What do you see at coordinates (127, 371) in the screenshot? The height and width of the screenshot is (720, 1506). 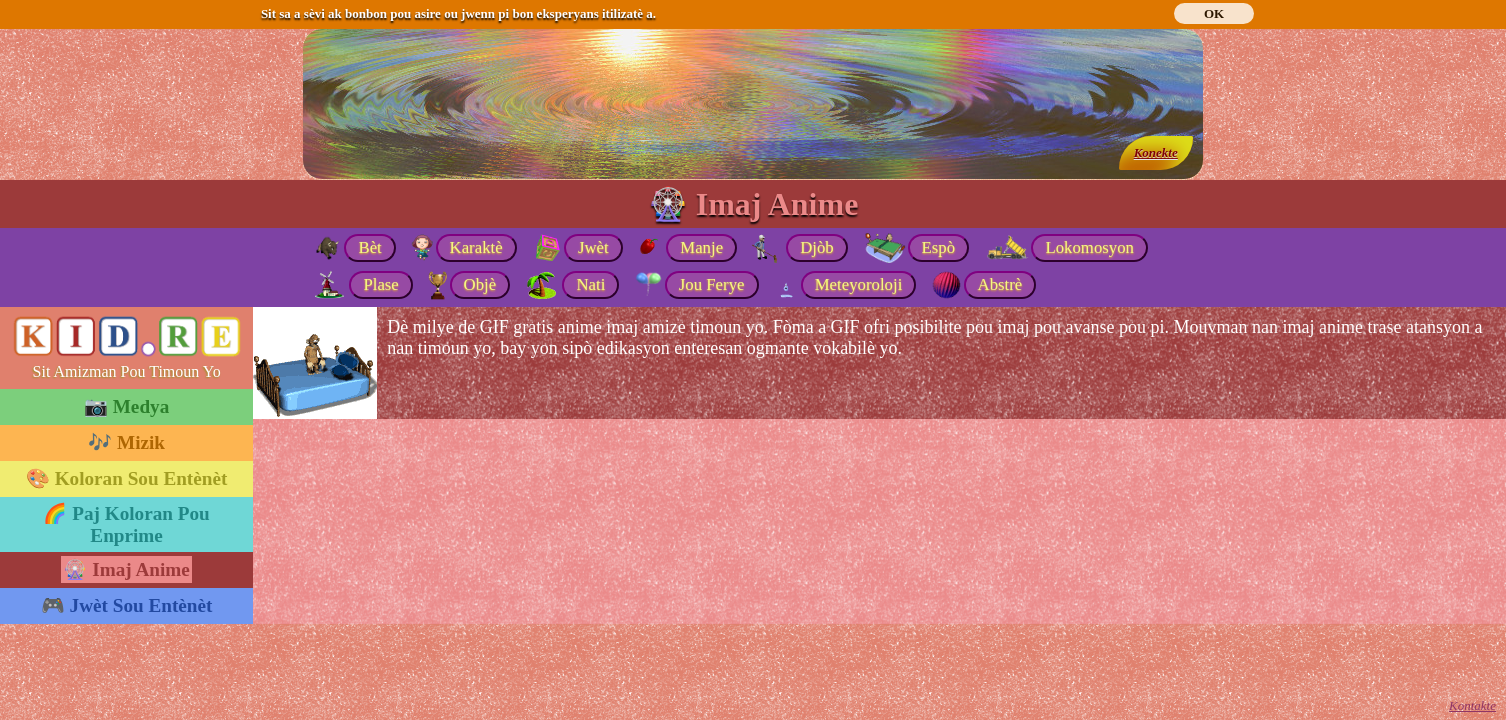 I see `Sit Amizman Pou Timoun Yo` at bounding box center [127, 371].